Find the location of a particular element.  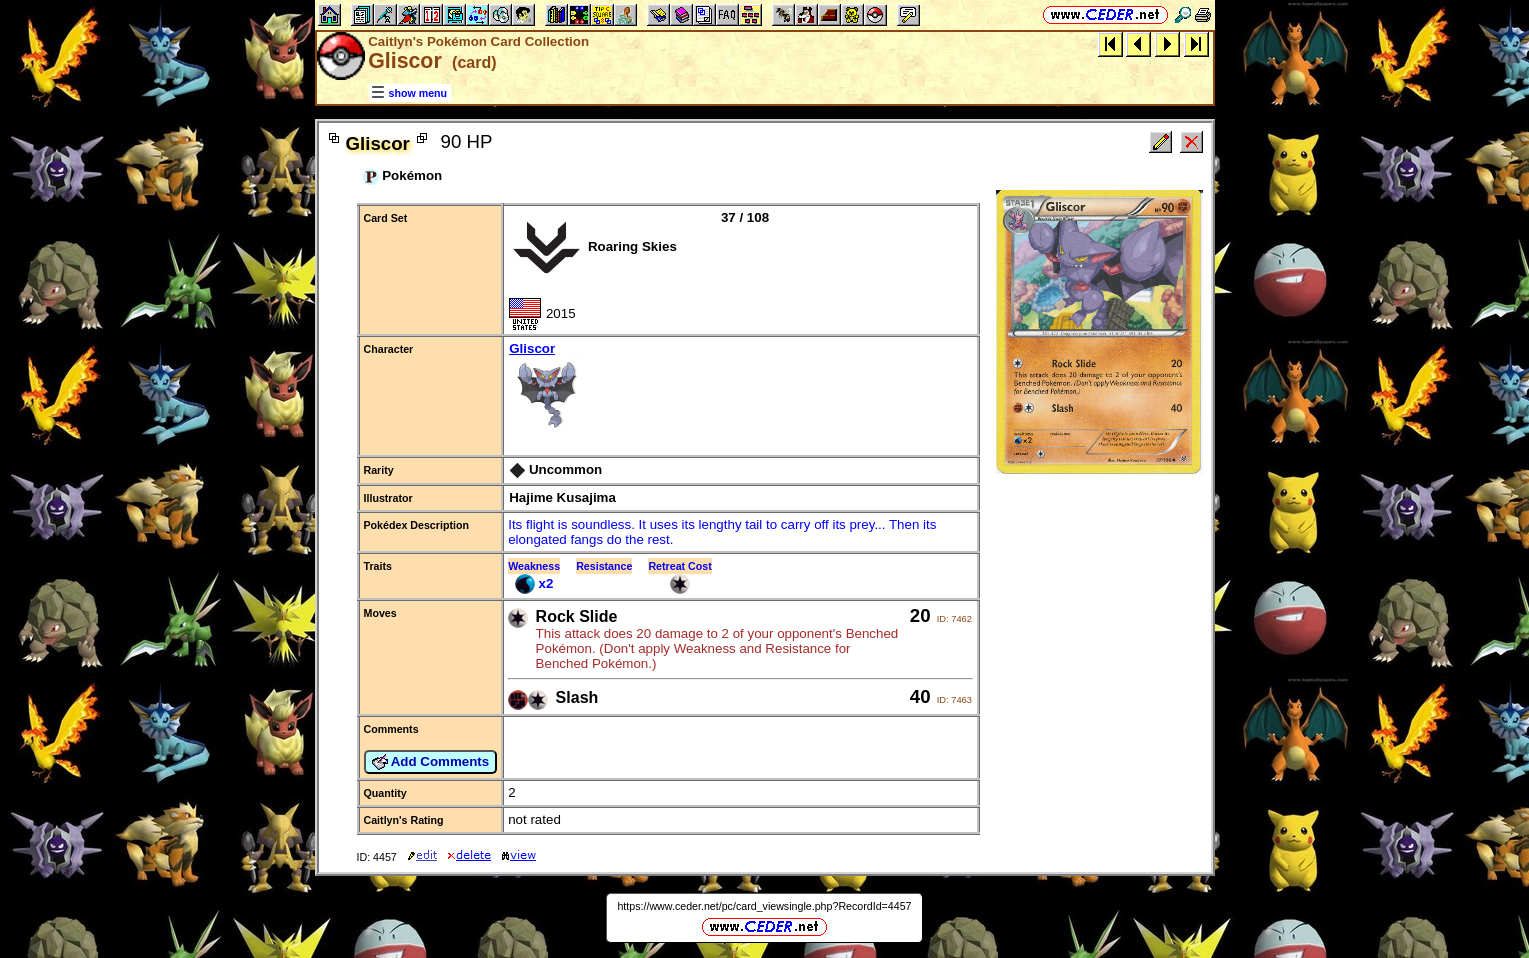

Gliscor is located at coordinates (740, 388).